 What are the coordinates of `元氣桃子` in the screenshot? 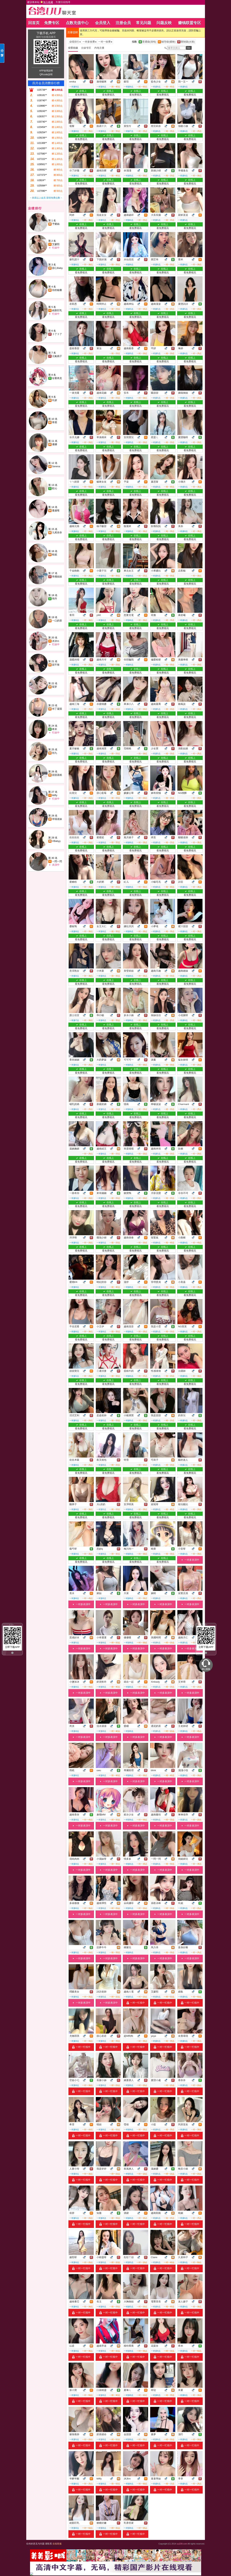 It's located at (57, 356).